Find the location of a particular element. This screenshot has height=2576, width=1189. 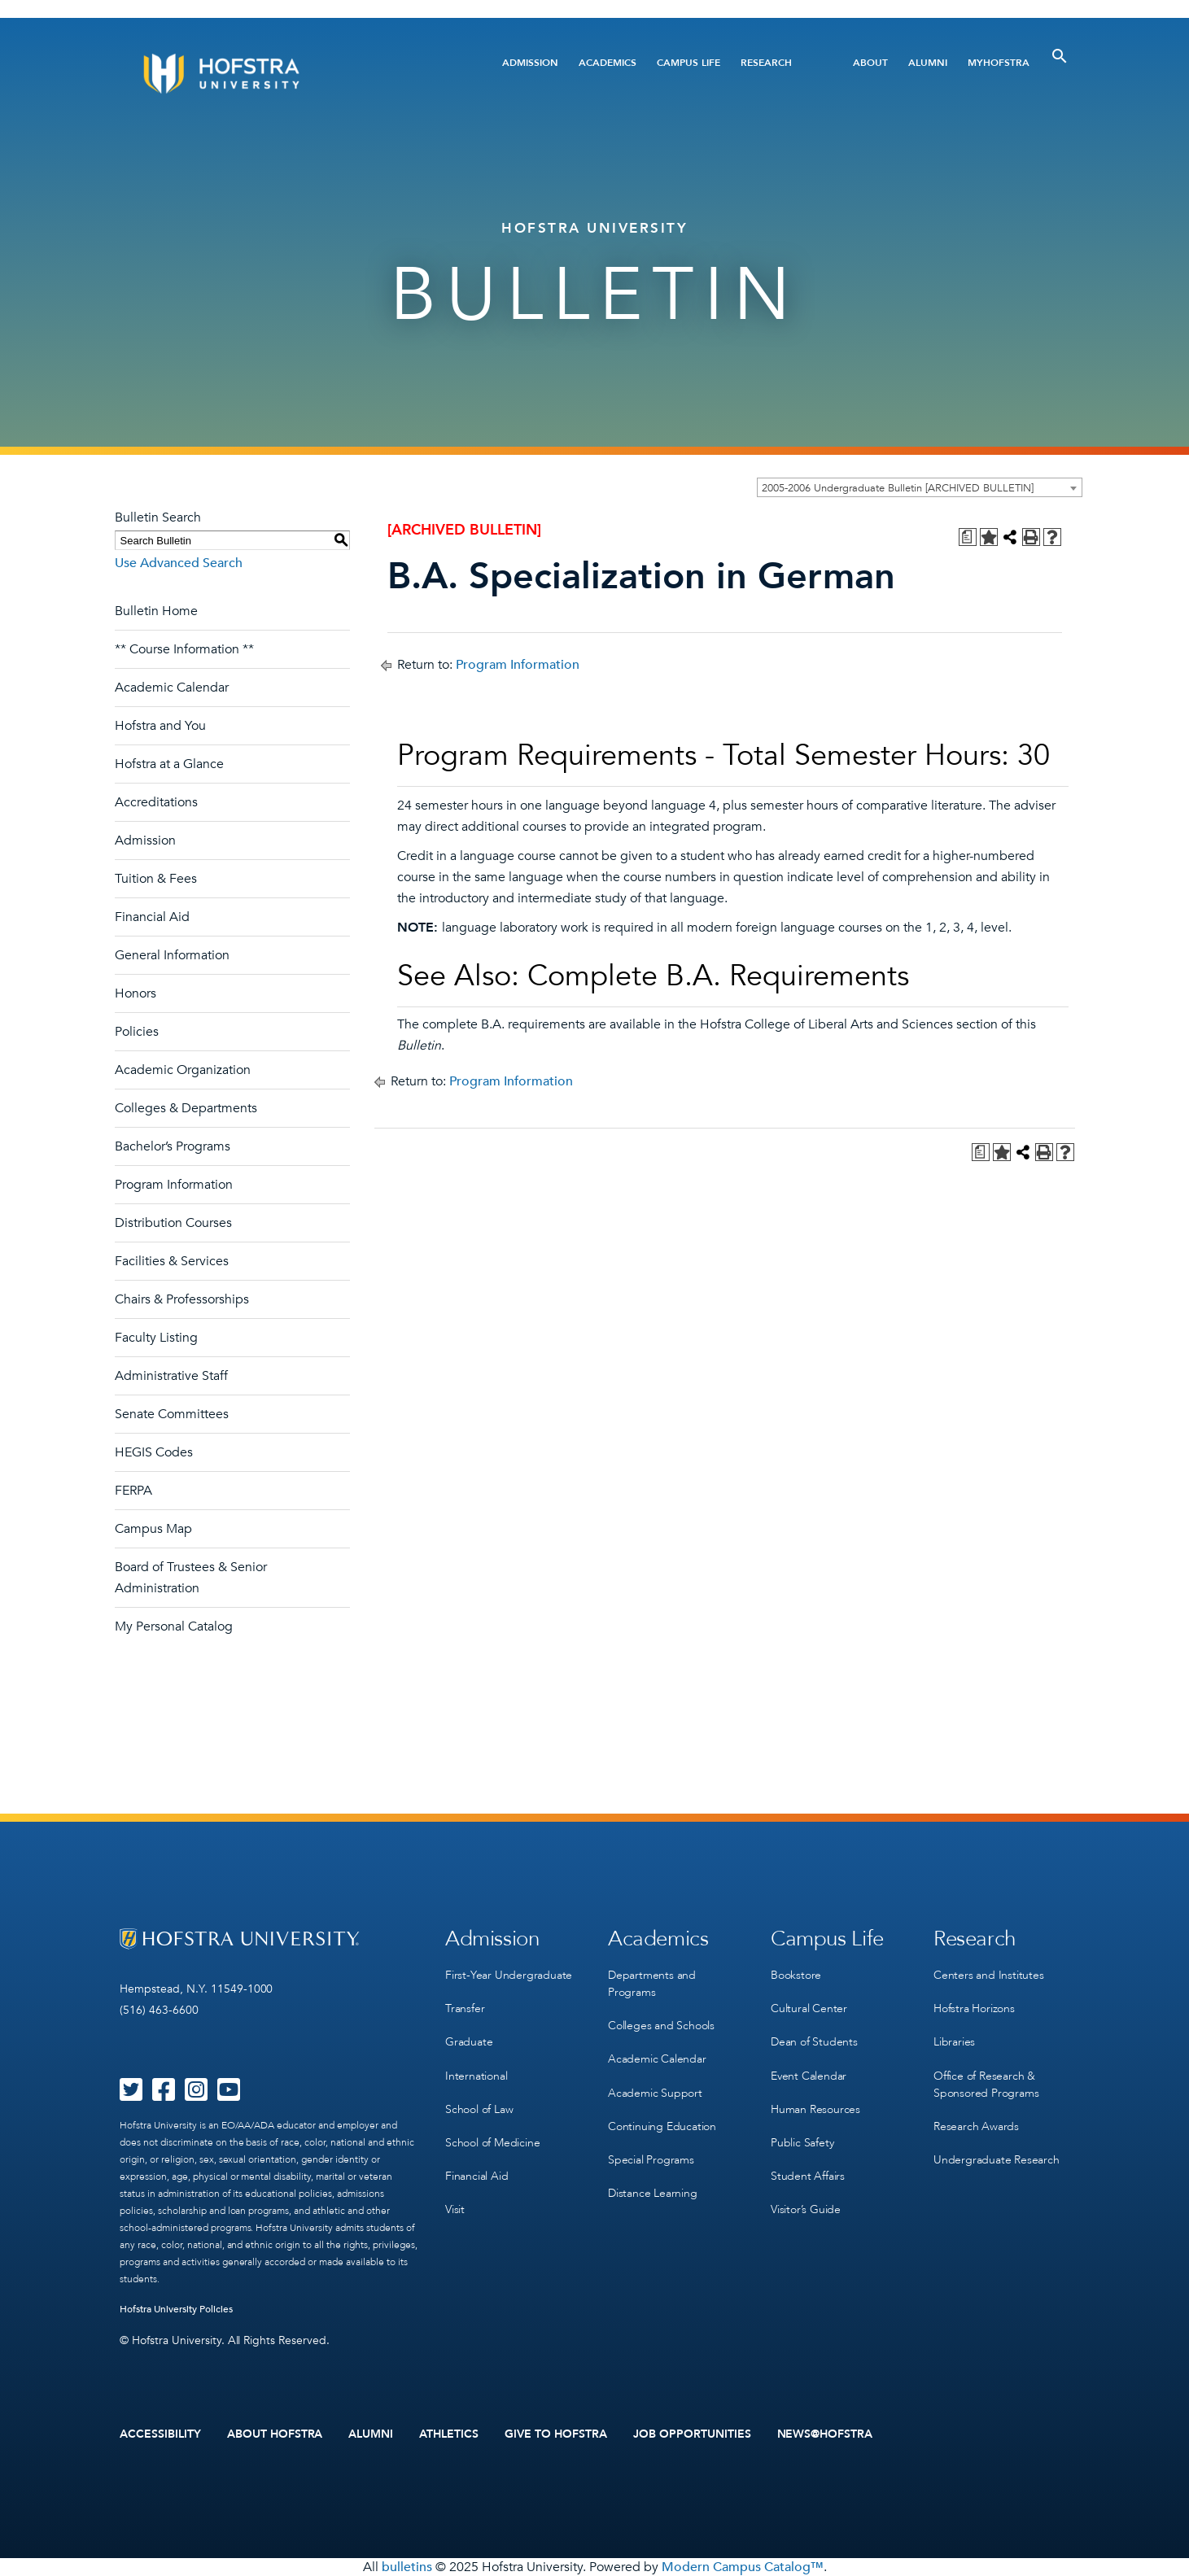

Colleges and Schools is located at coordinates (661, 2025).